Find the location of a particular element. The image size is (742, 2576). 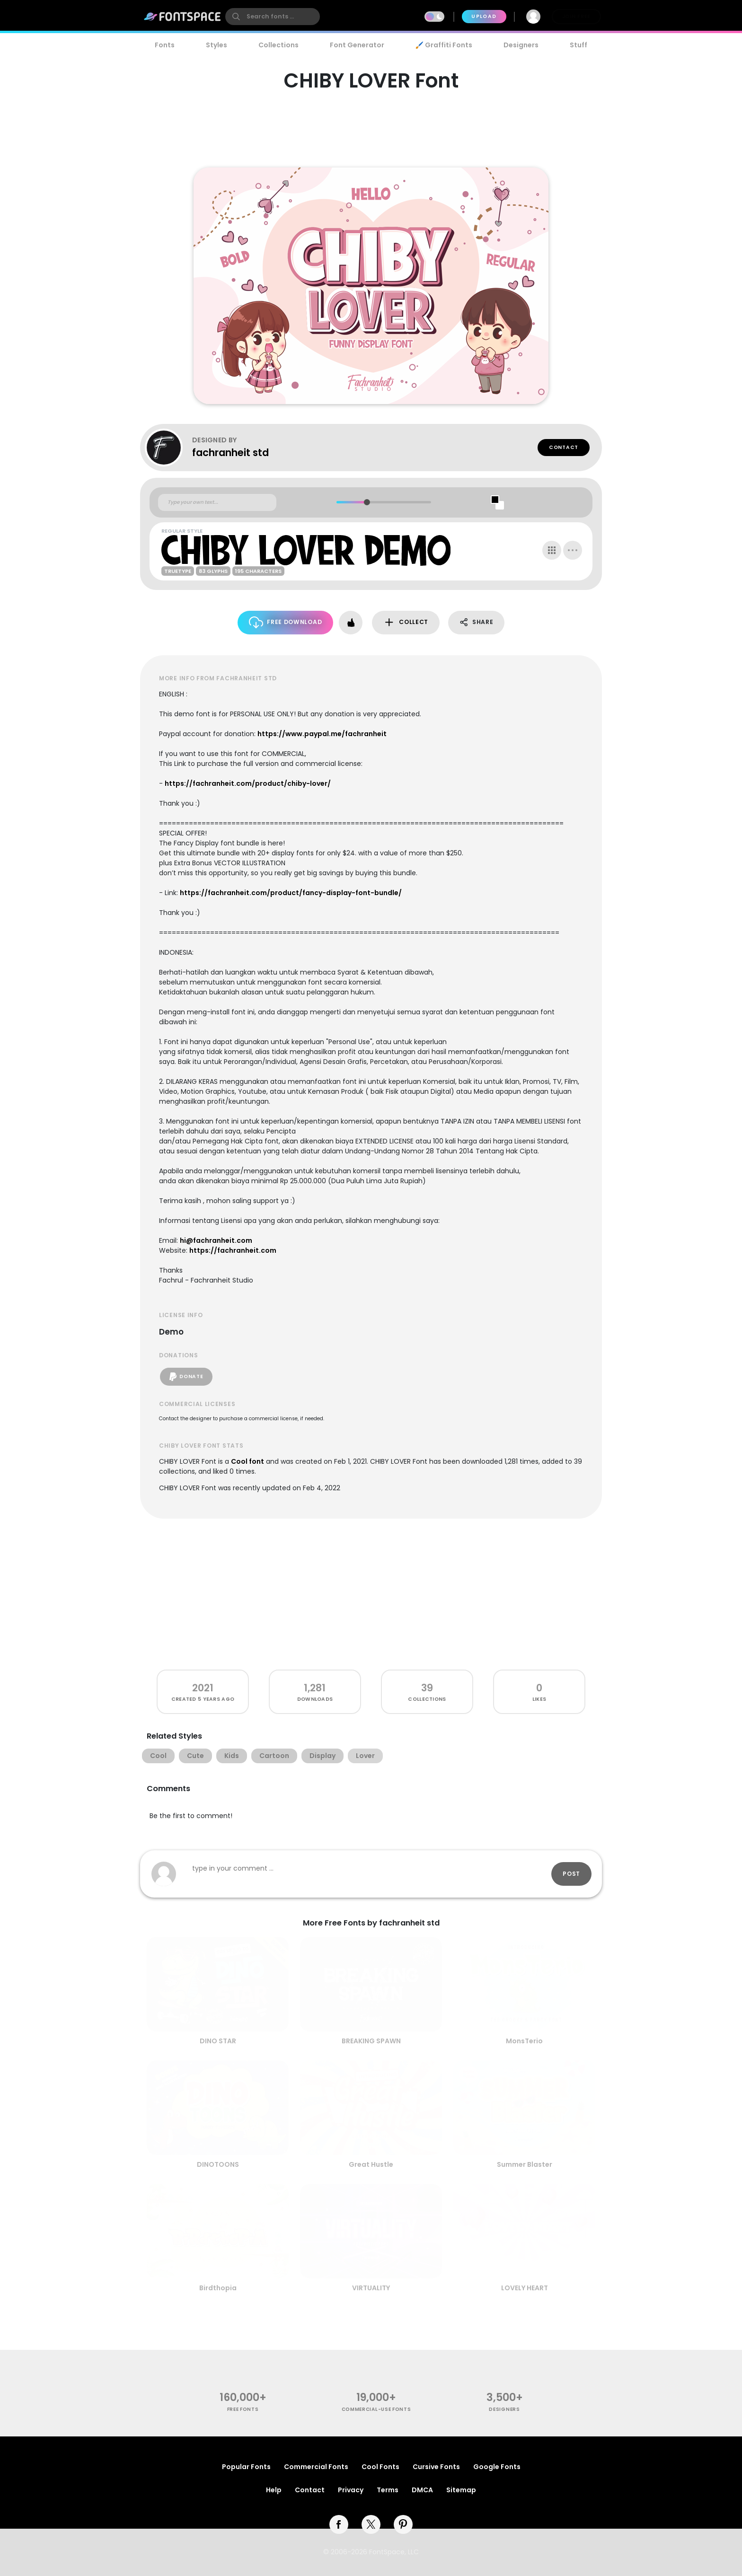

BREAKING SPAWN is located at coordinates (371, 2041).